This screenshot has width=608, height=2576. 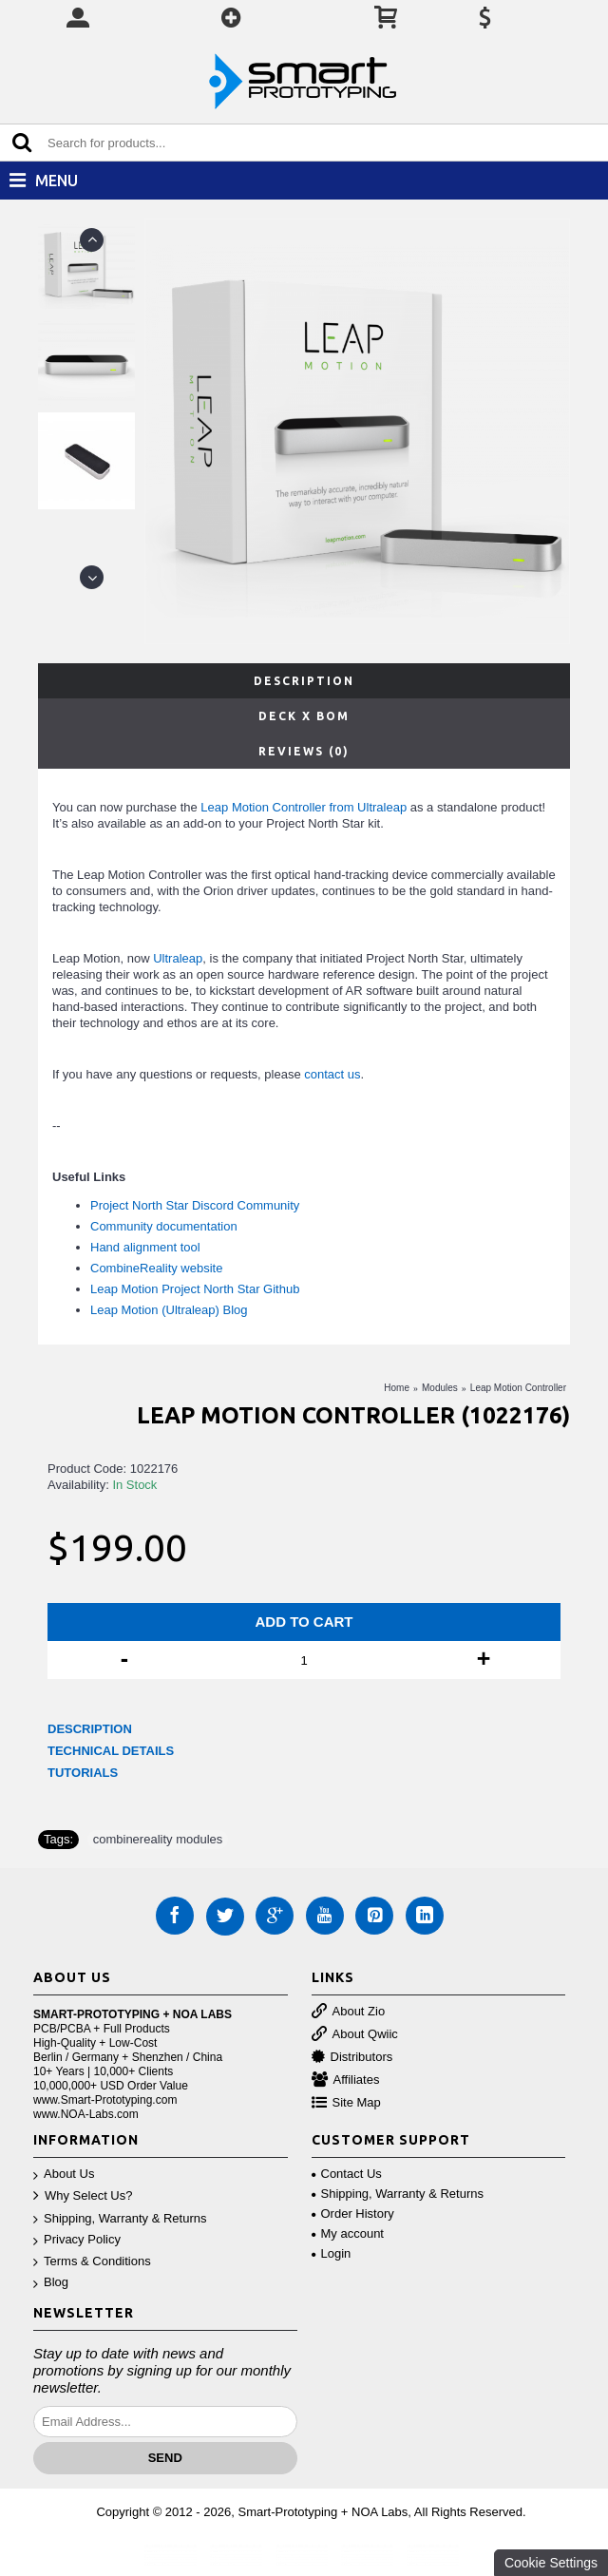 I want to click on Shipping, Warranty & Returns, so click(x=119, y=2219).